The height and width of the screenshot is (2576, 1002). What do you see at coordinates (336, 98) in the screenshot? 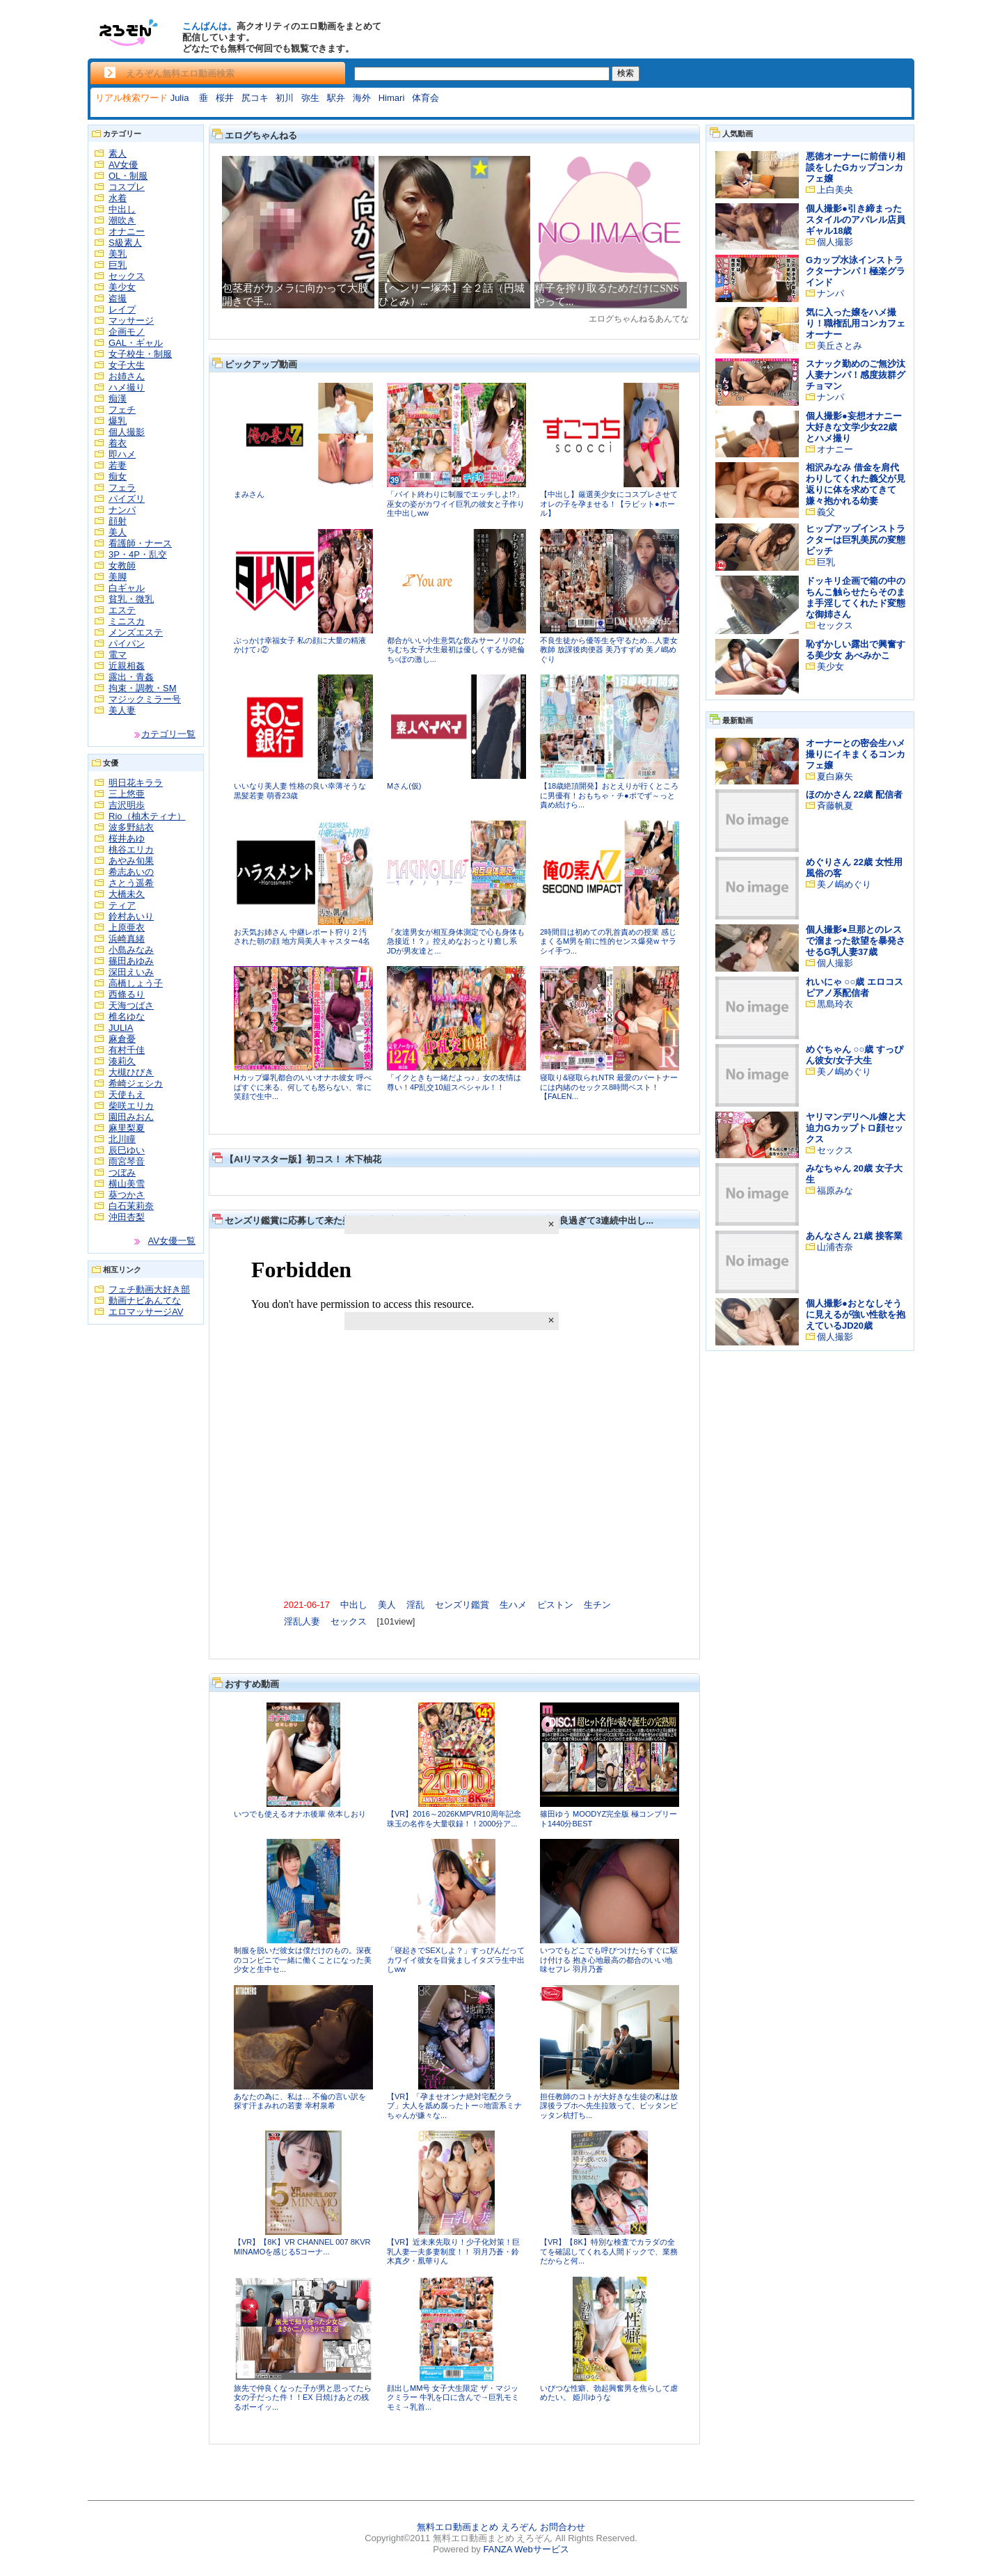
I see `駅弁` at bounding box center [336, 98].